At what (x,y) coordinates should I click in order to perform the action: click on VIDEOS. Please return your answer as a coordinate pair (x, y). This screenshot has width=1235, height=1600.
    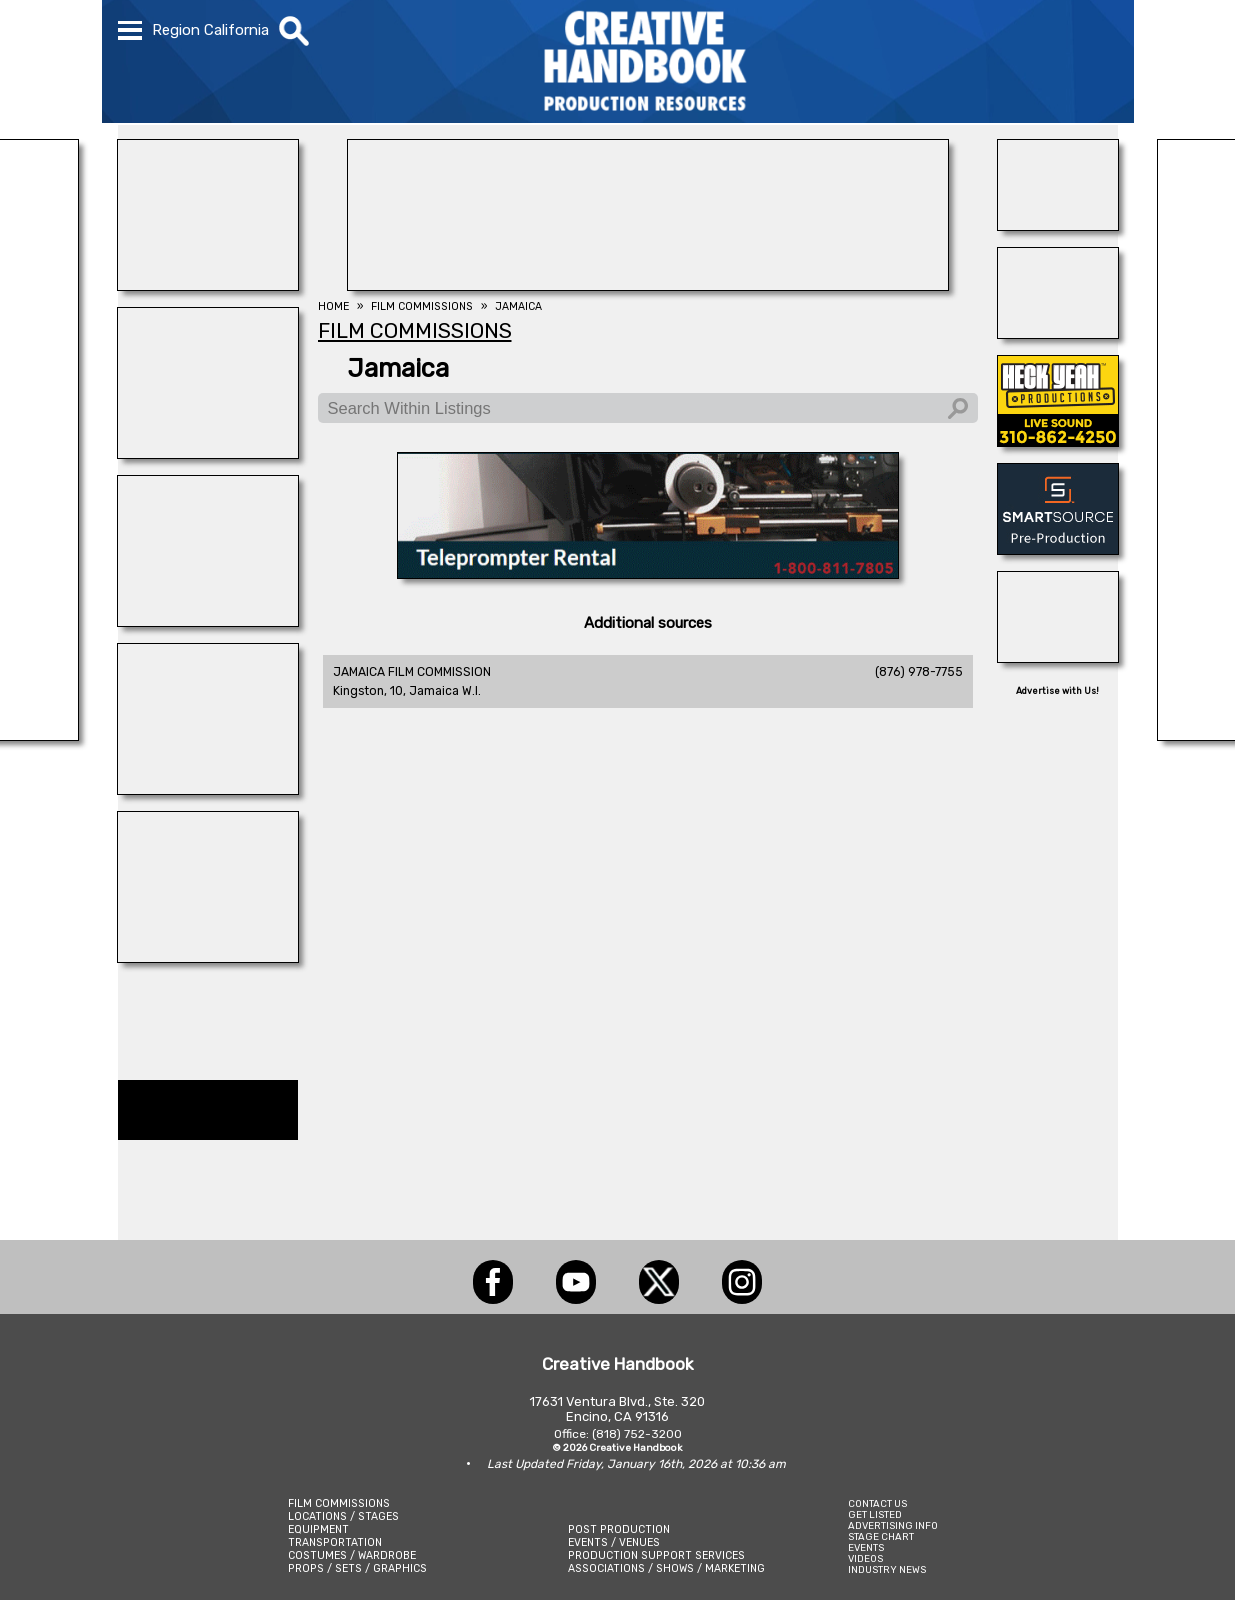
    Looking at the image, I should click on (865, 1558).